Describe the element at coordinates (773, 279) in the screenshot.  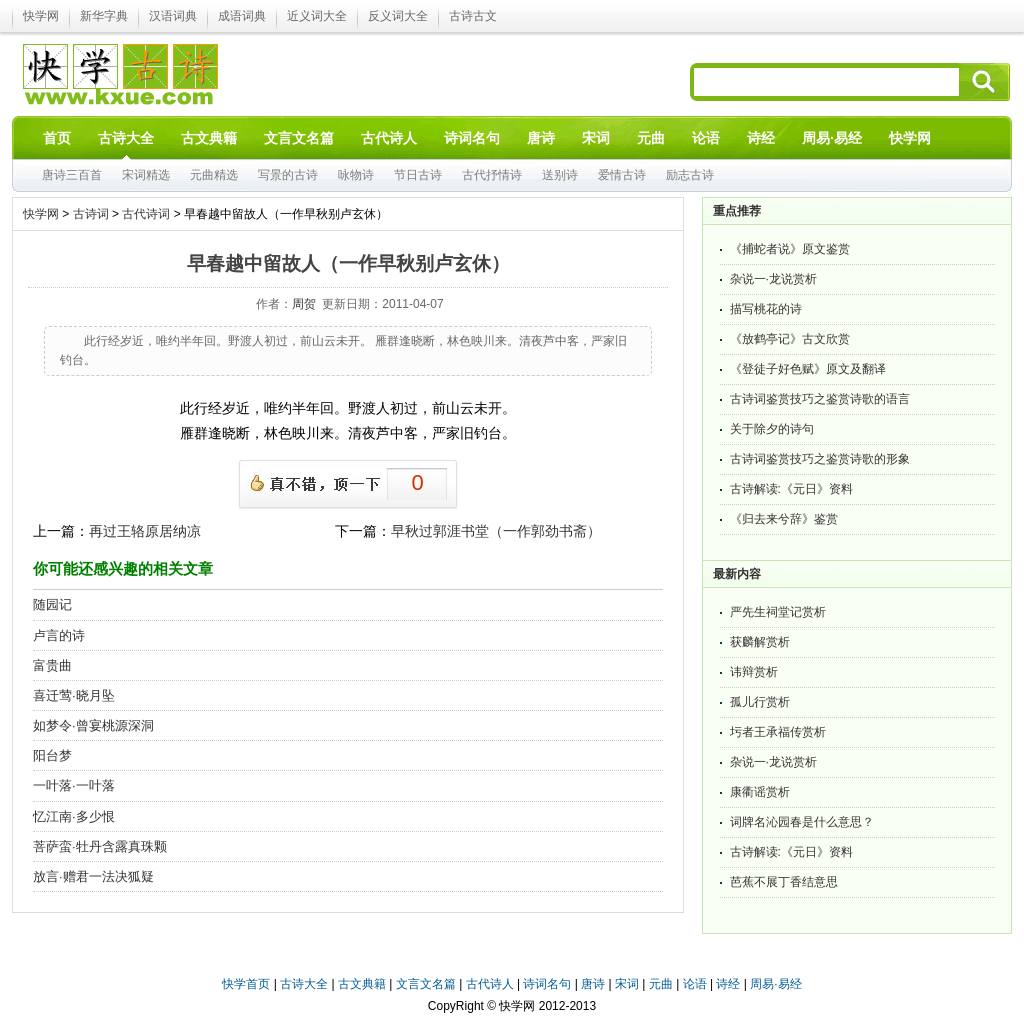
I see `杂说一·龙说赏析` at that location.